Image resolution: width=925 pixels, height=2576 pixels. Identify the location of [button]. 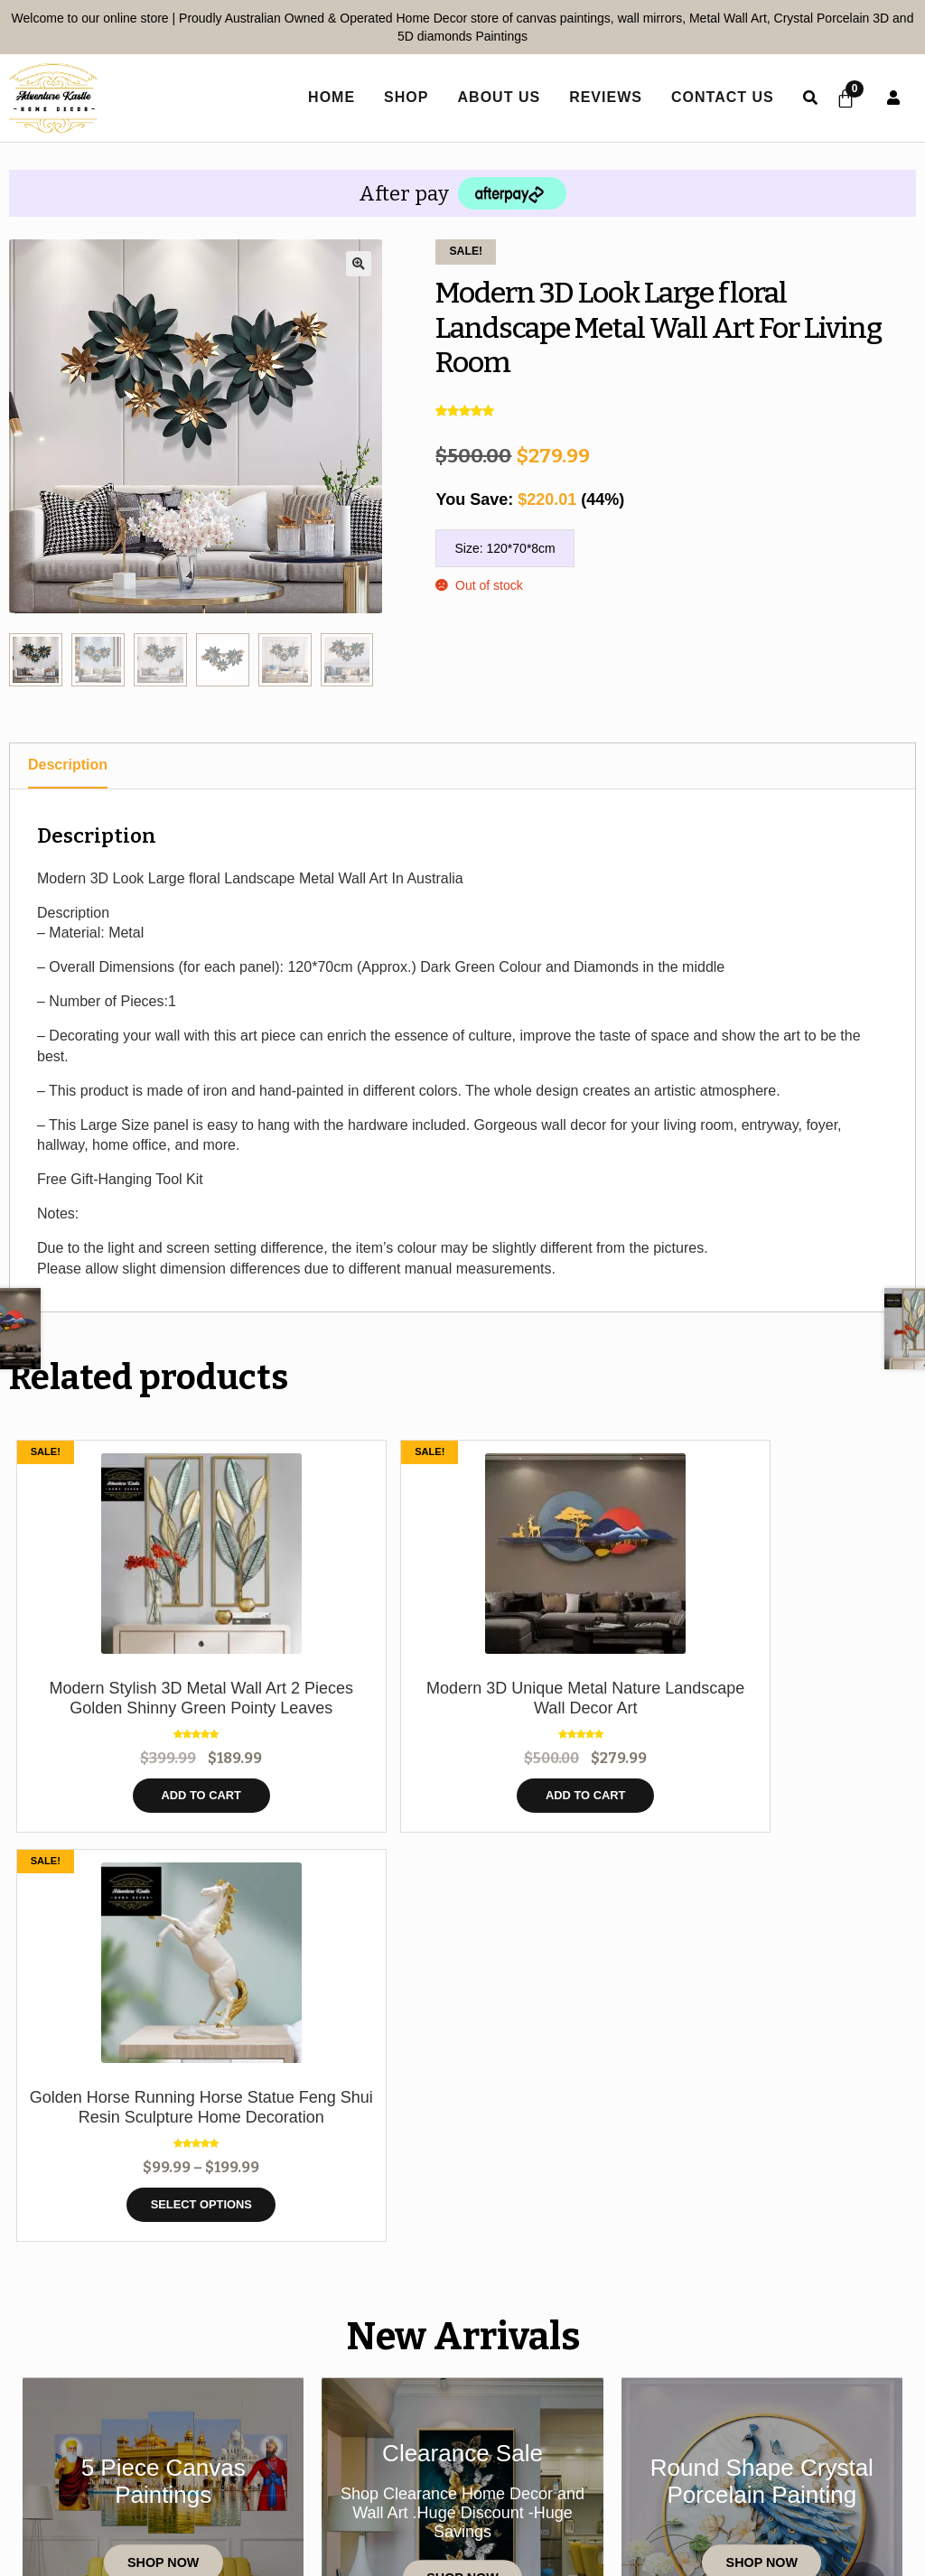
(358, 263).